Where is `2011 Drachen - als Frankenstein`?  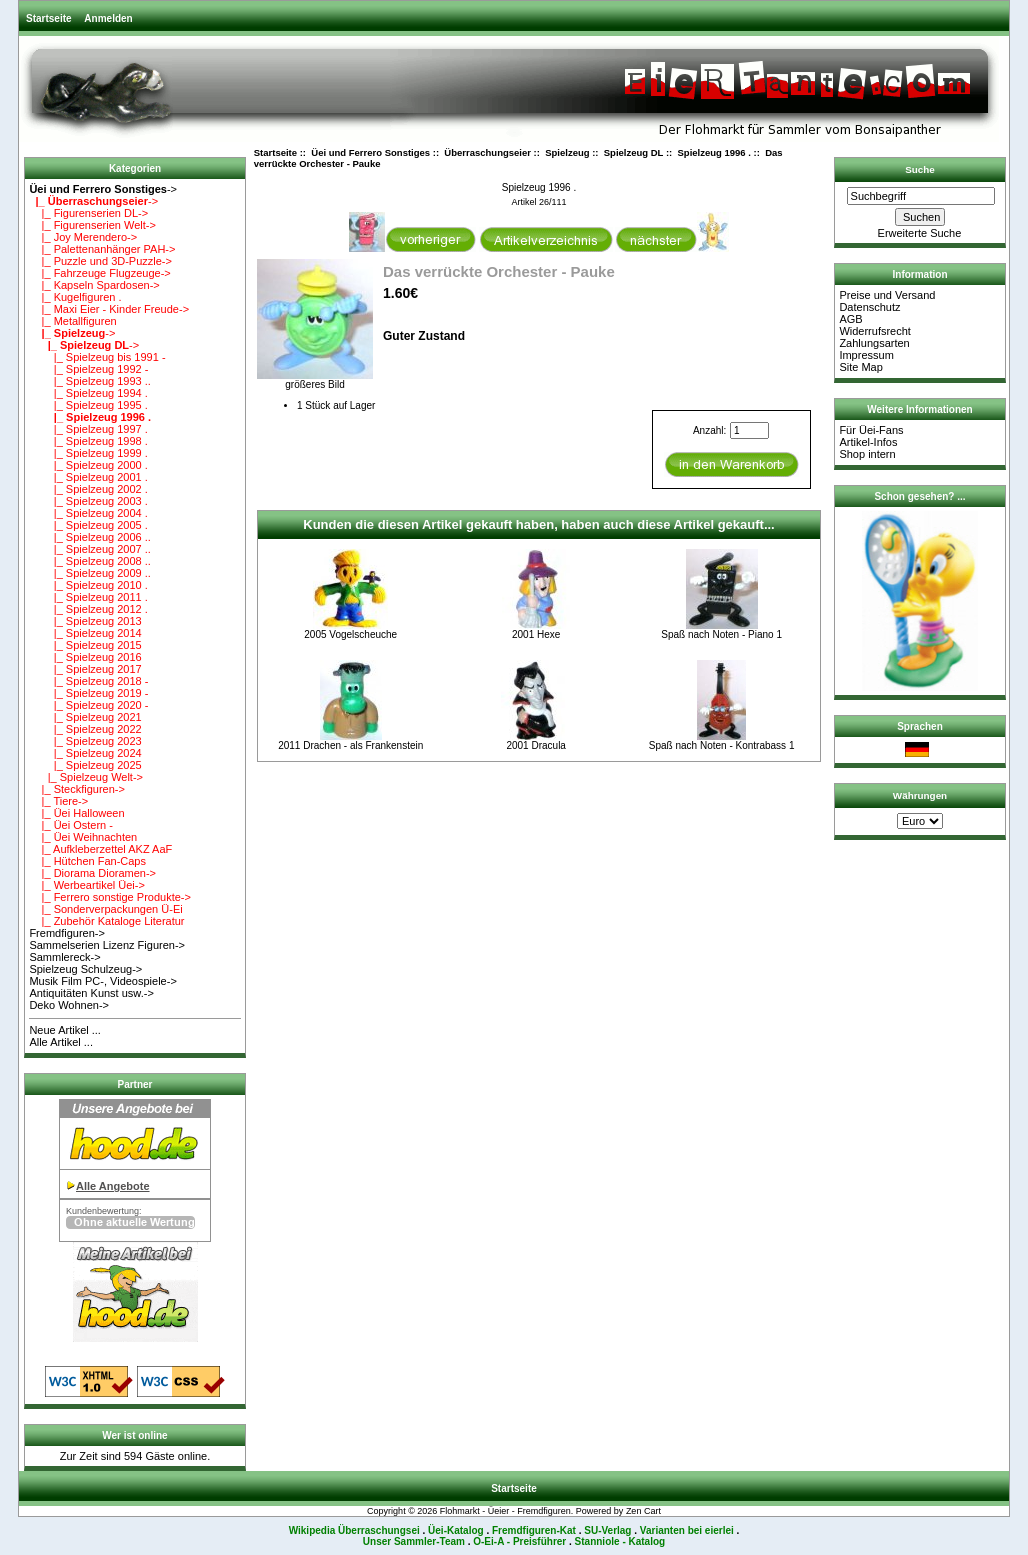
2011 Drachen - als Frankenstein is located at coordinates (350, 745).